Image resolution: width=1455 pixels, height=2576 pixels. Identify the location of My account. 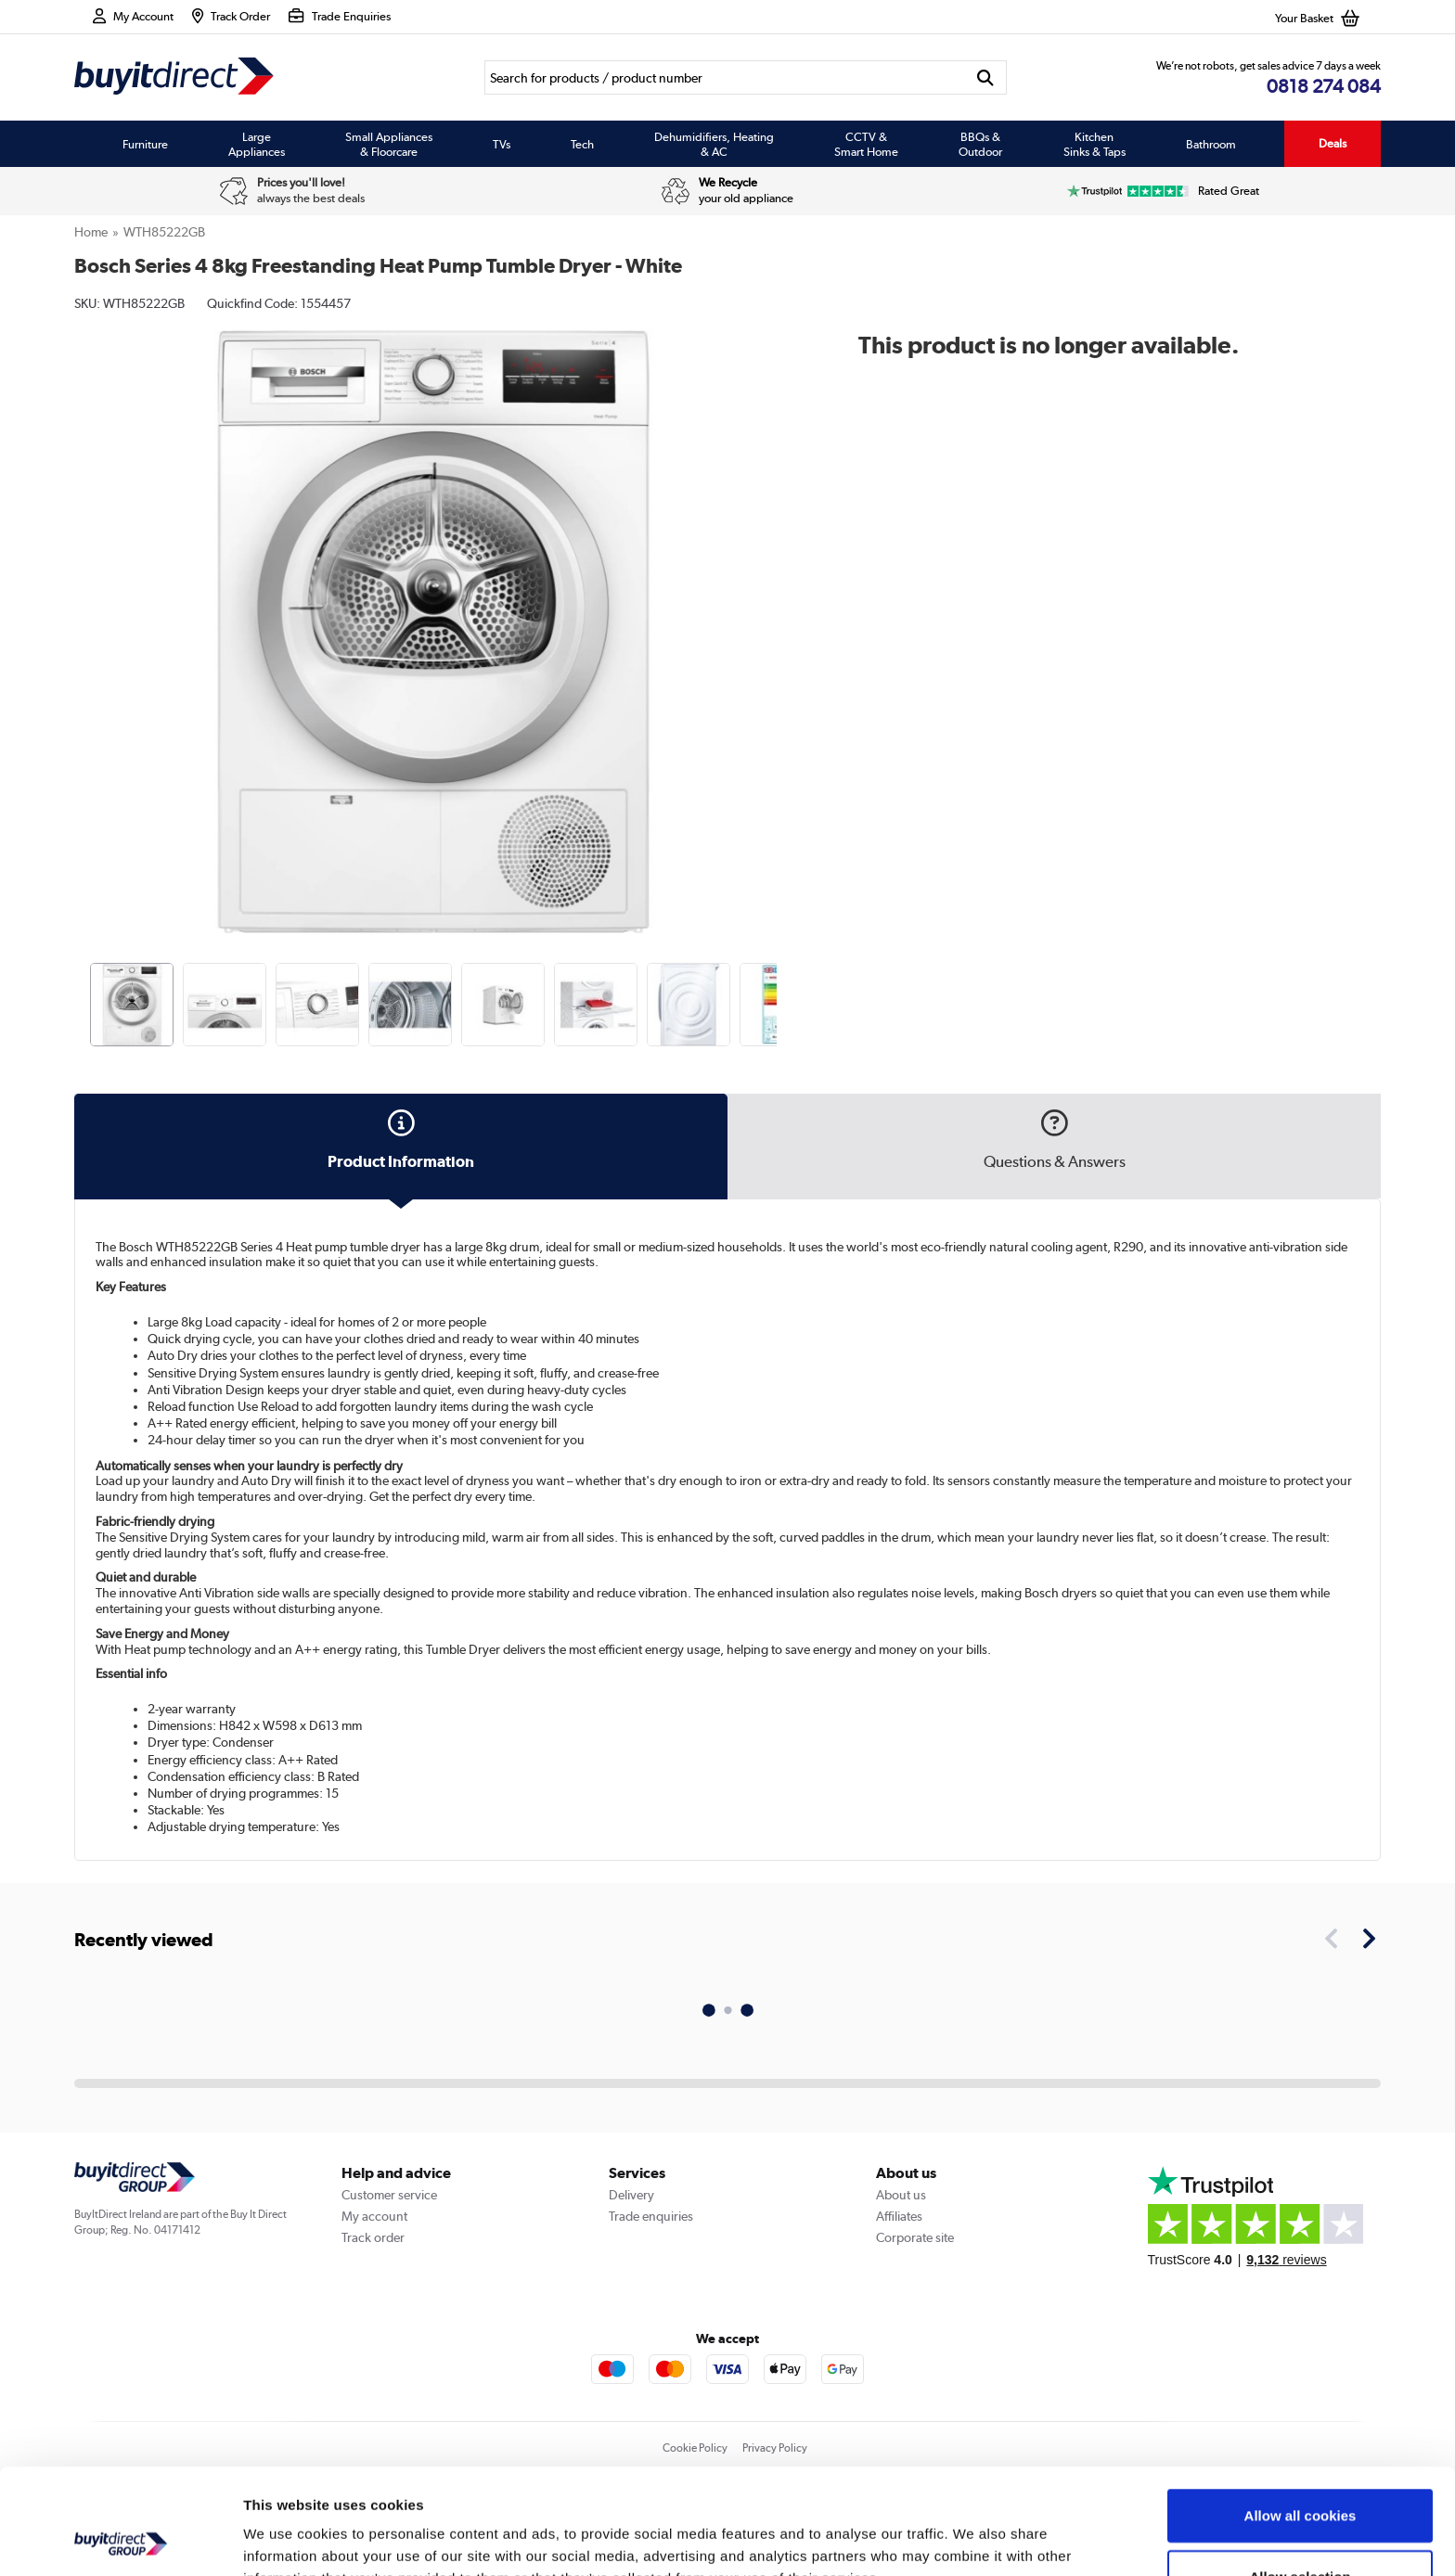
(374, 2216).